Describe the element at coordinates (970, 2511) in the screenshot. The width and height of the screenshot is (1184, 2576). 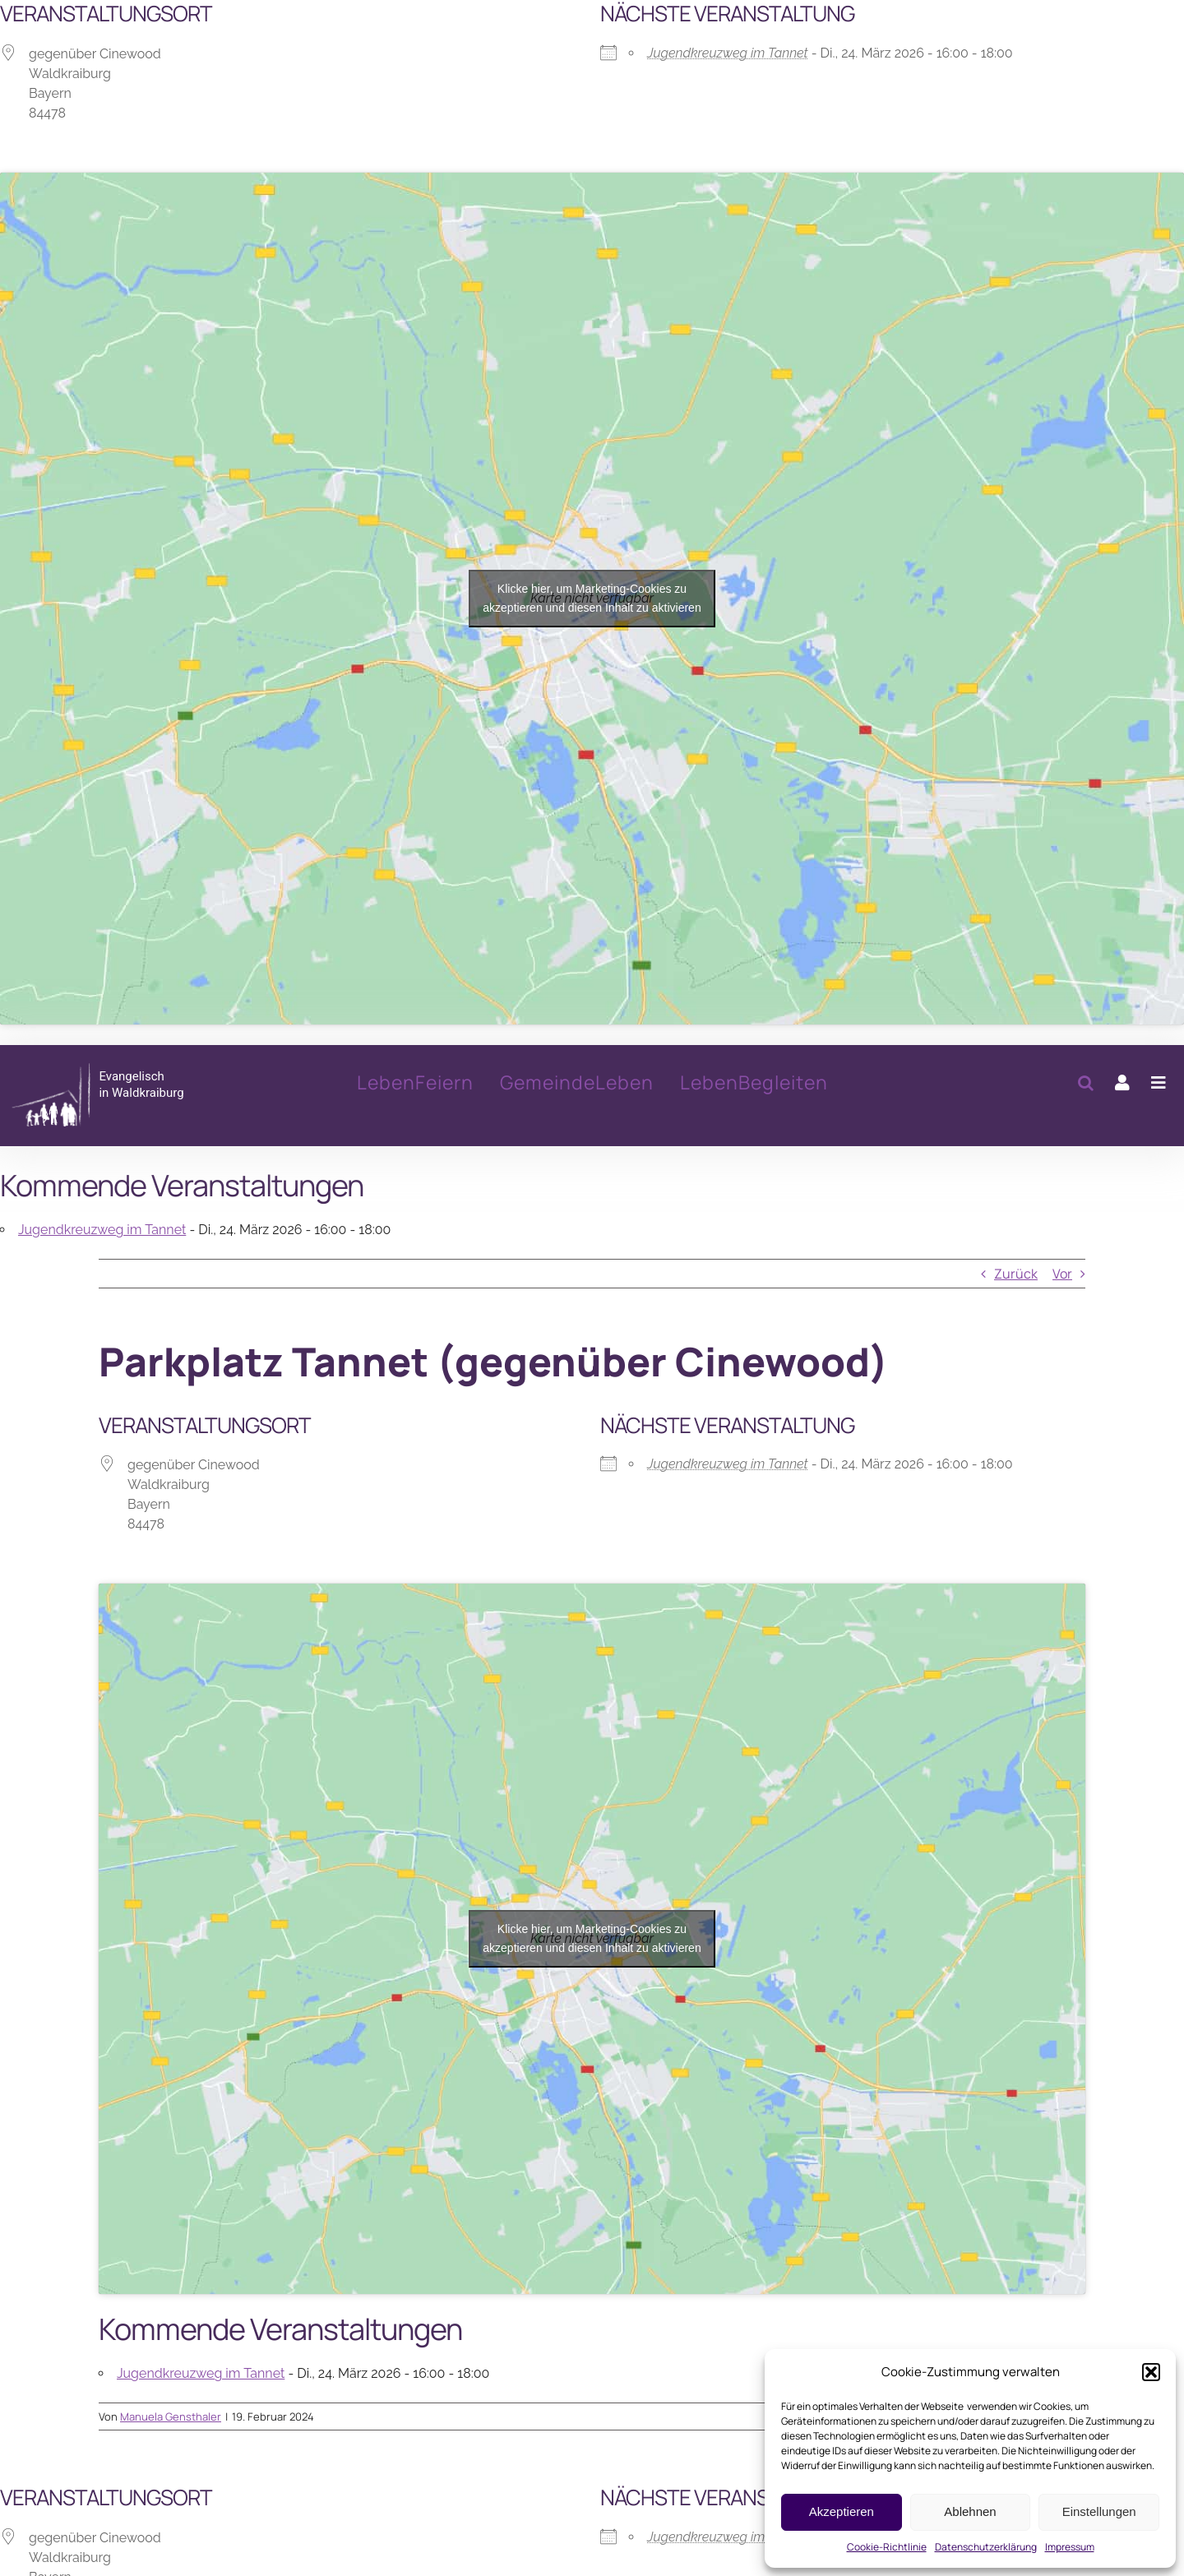
I see `Ablehnen` at that location.